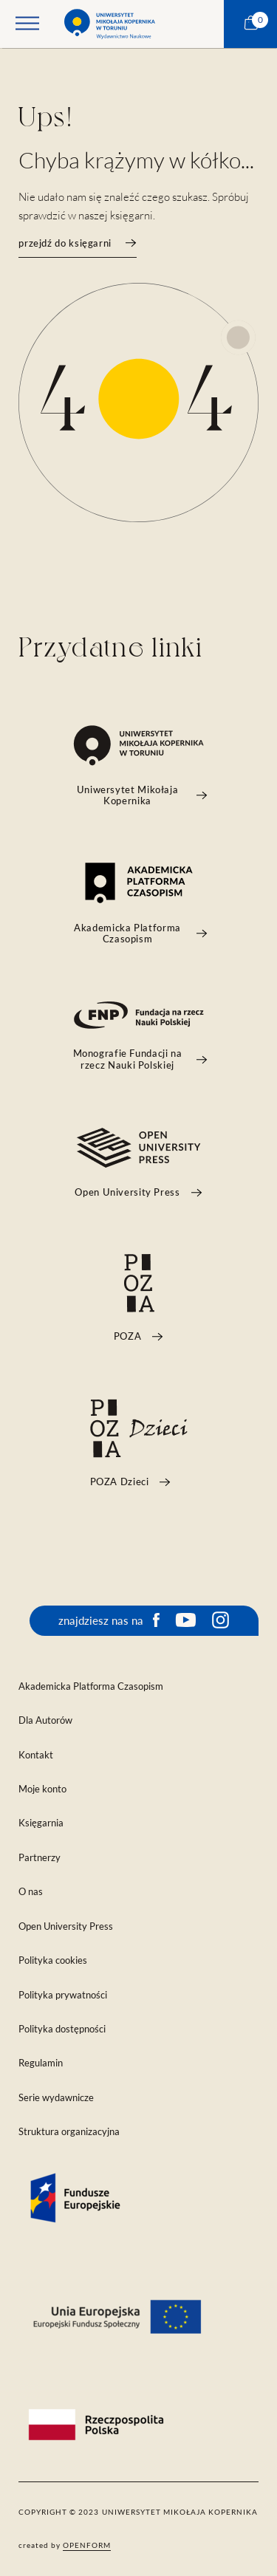  What do you see at coordinates (65, 1926) in the screenshot?
I see `Open University Press` at bounding box center [65, 1926].